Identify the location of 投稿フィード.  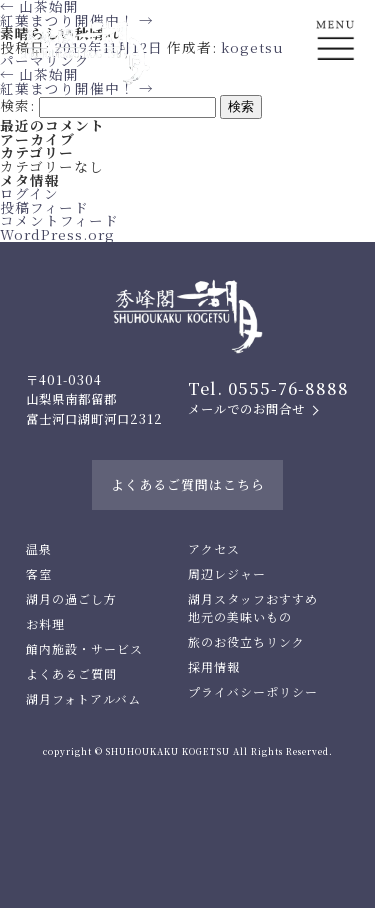
(44, 207).